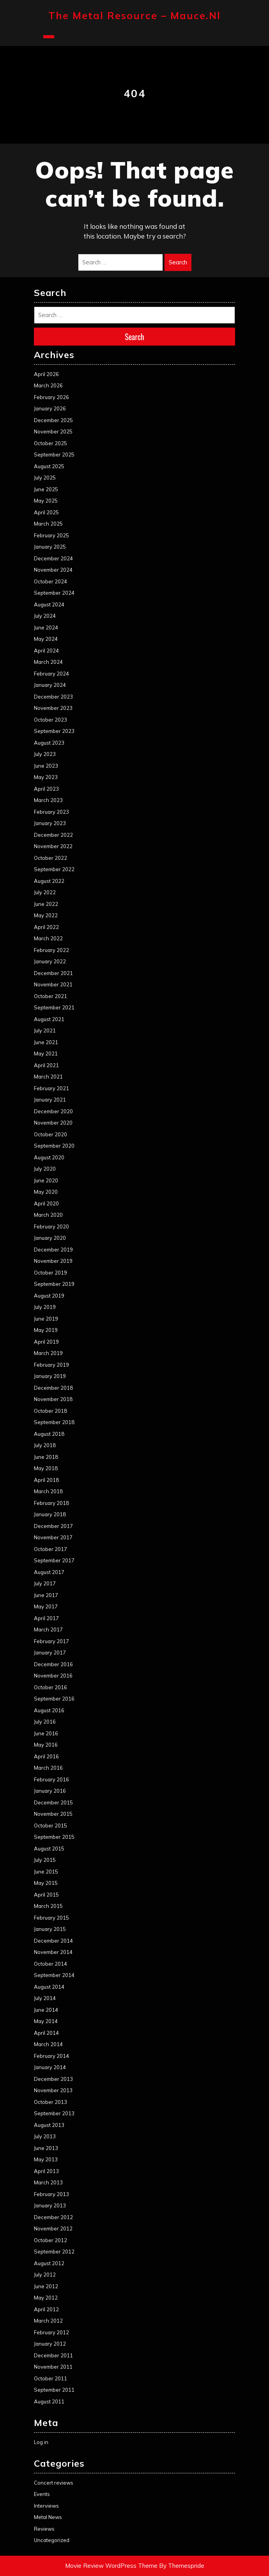 Image resolution: width=269 pixels, height=2576 pixels. What do you see at coordinates (48, 385) in the screenshot?
I see `March 2026` at bounding box center [48, 385].